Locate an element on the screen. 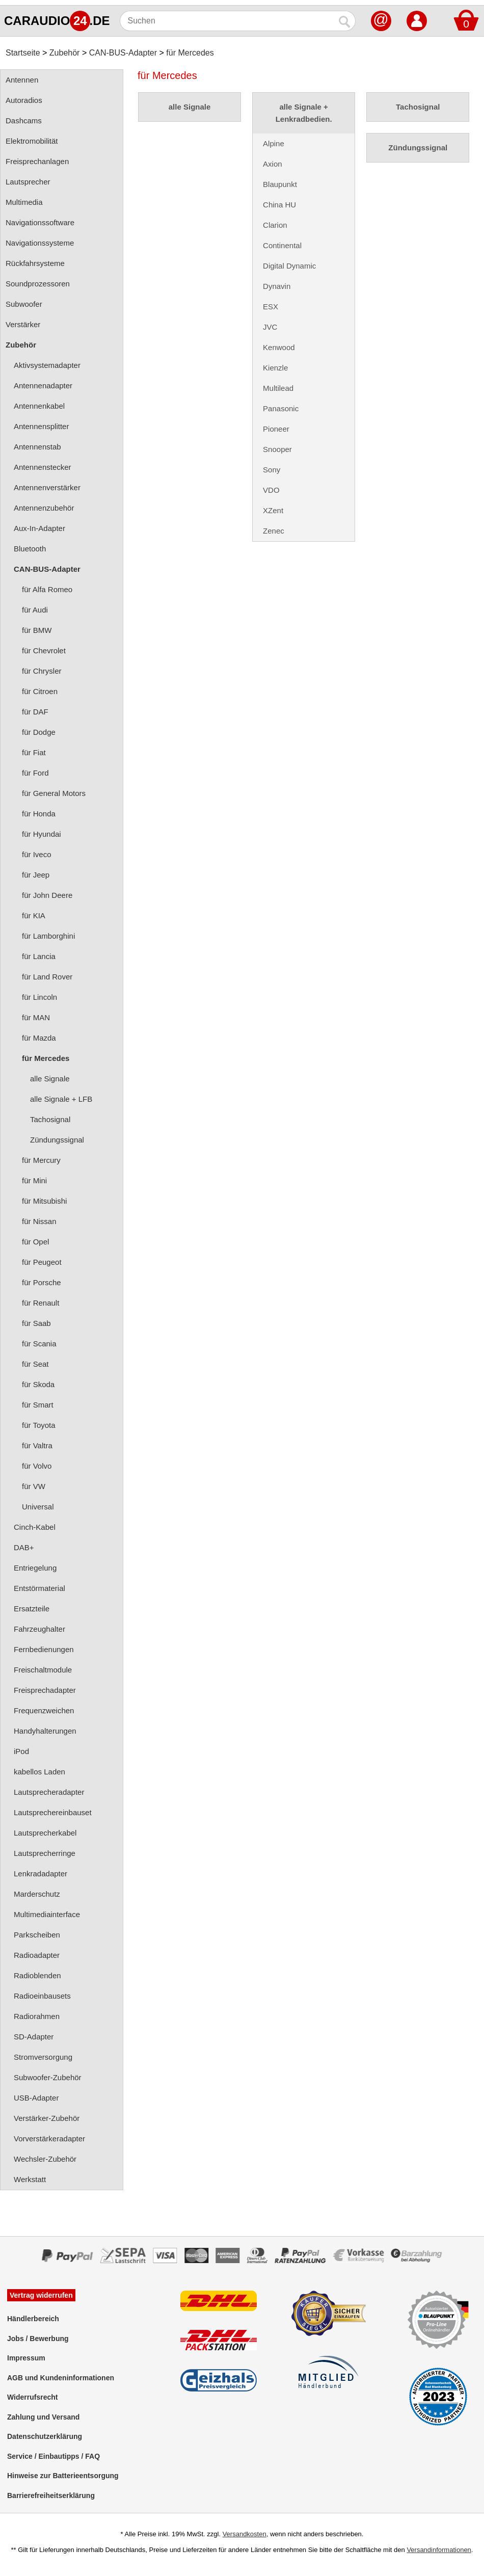 The image size is (484, 2576). Händlerbereich is located at coordinates (33, 2319).